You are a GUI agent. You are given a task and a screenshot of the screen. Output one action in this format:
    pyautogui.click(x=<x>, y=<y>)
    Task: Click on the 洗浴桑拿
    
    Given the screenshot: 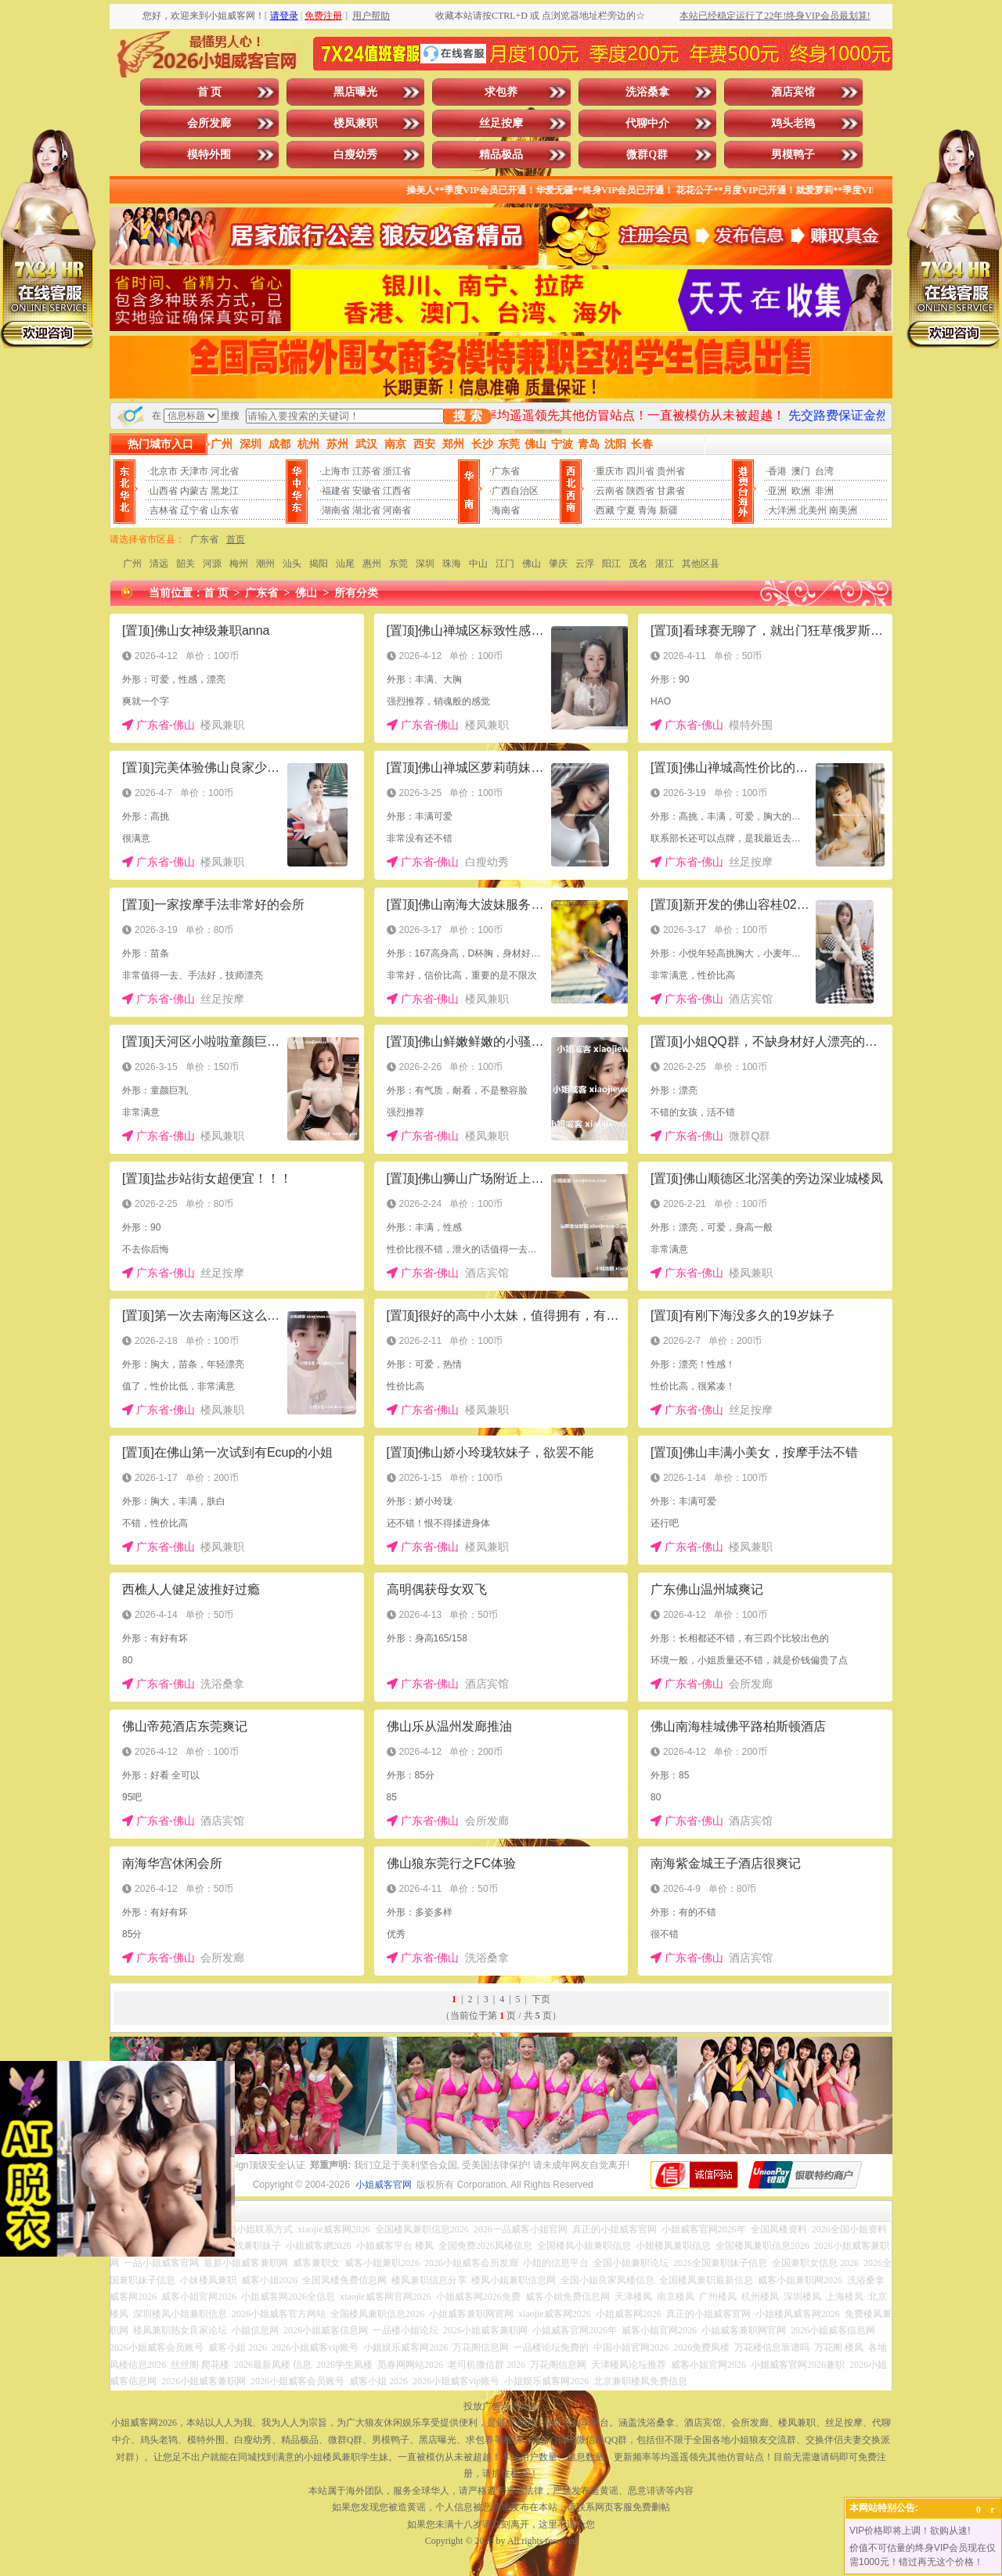 What is the action you would take?
    pyautogui.click(x=647, y=92)
    